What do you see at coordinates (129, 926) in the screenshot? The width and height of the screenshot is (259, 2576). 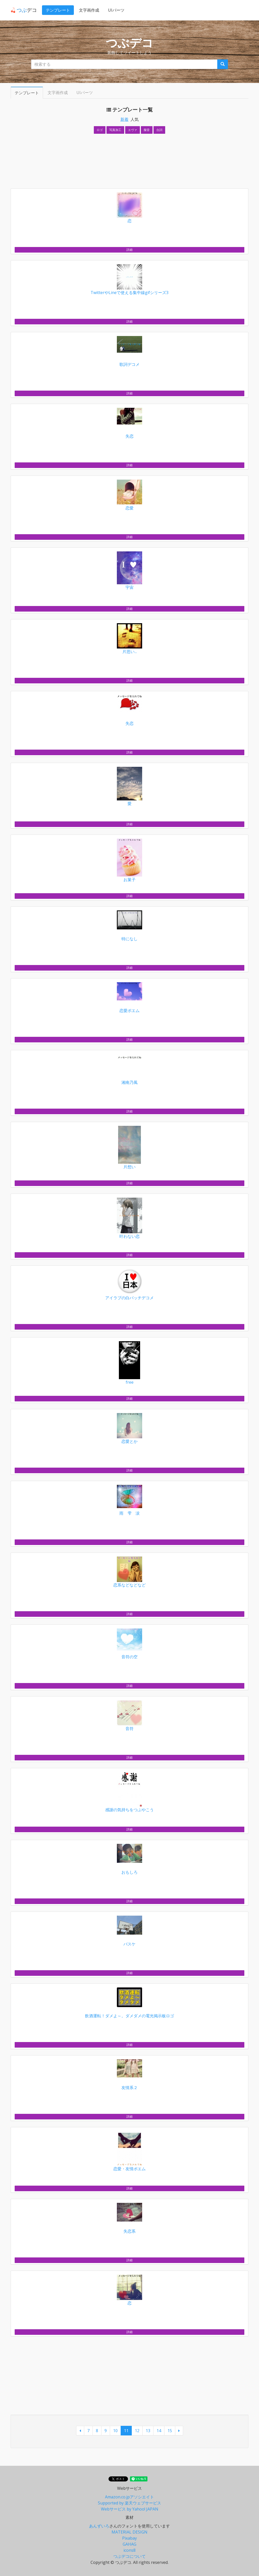 I see `特になし` at bounding box center [129, 926].